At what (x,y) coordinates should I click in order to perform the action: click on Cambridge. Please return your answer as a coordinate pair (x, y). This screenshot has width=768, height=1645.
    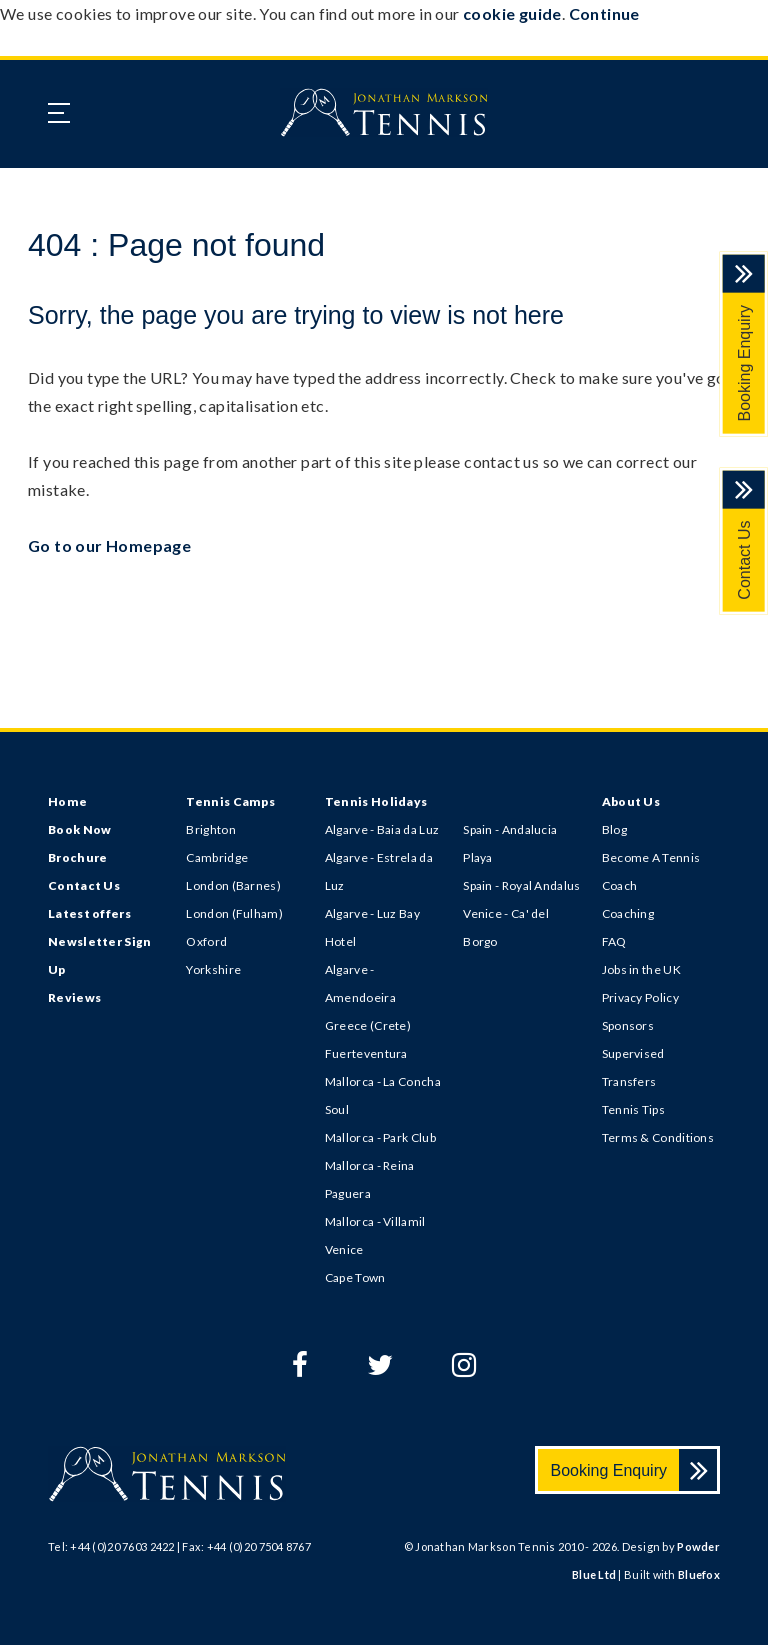
    Looking at the image, I should click on (217, 857).